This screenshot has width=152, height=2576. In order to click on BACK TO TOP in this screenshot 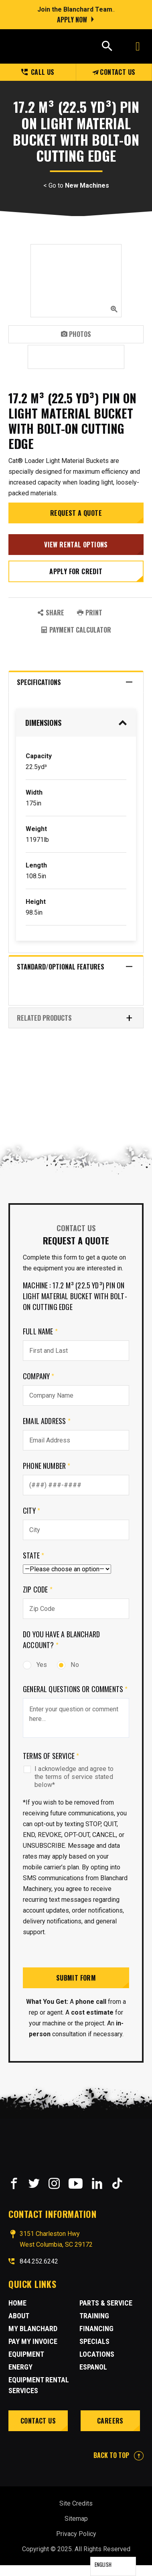, I will do `click(118, 2455)`.